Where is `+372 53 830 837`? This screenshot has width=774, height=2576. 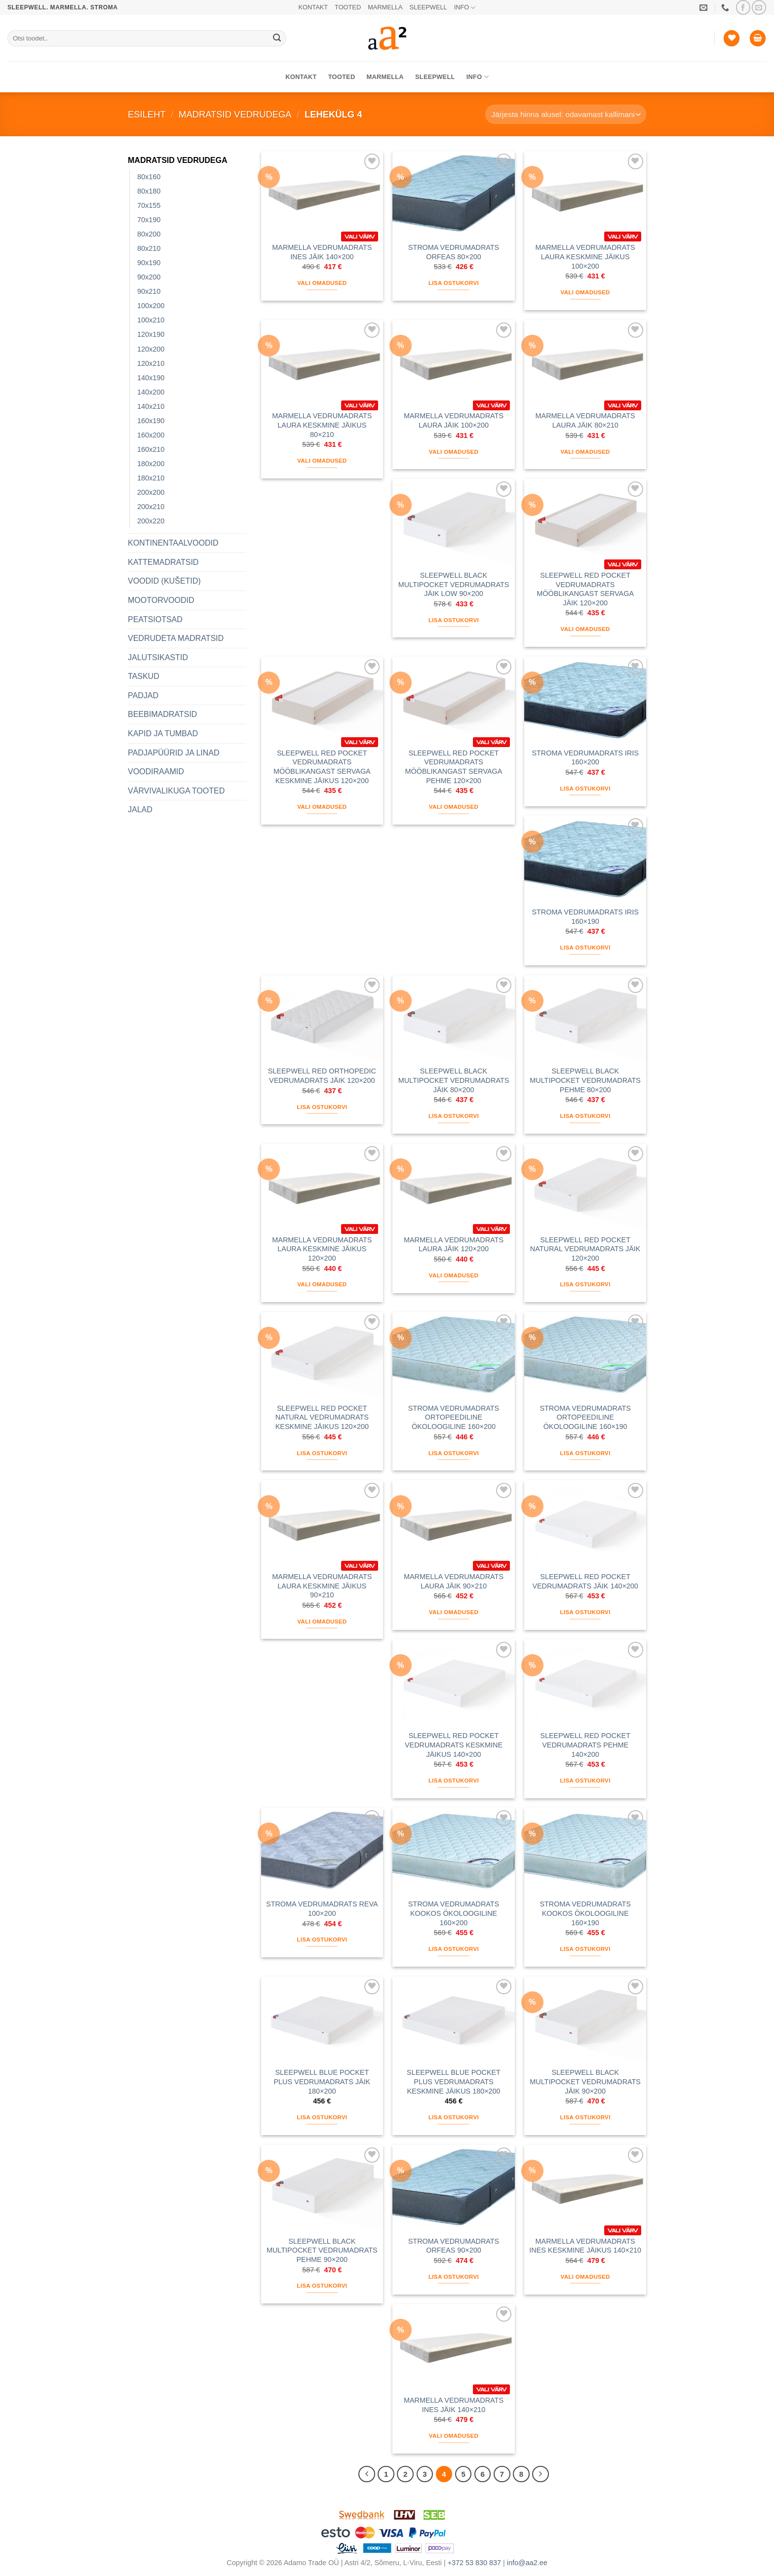 +372 53 830 837 is located at coordinates (474, 2563).